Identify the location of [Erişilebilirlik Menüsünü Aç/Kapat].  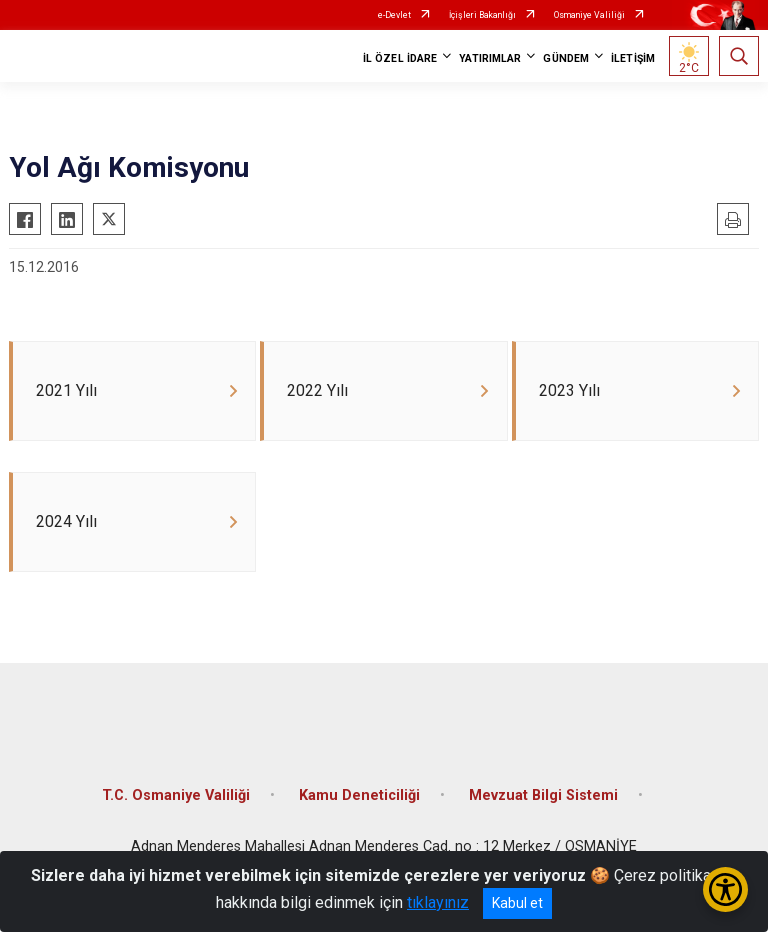
(725, 889).